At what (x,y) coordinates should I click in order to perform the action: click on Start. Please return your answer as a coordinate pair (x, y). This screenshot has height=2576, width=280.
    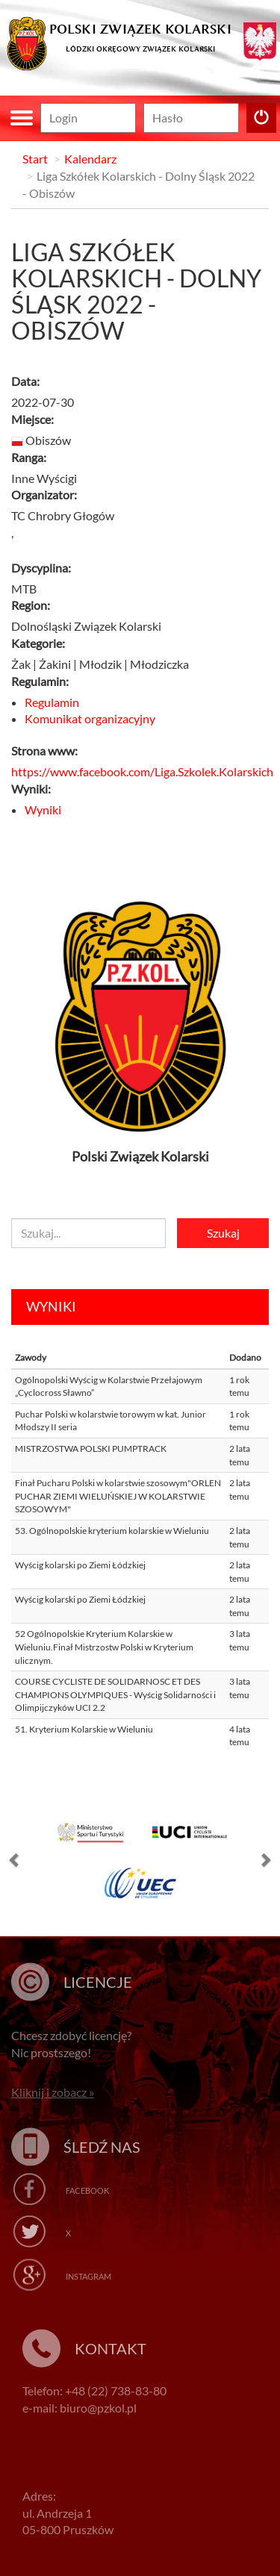
    Looking at the image, I should click on (35, 159).